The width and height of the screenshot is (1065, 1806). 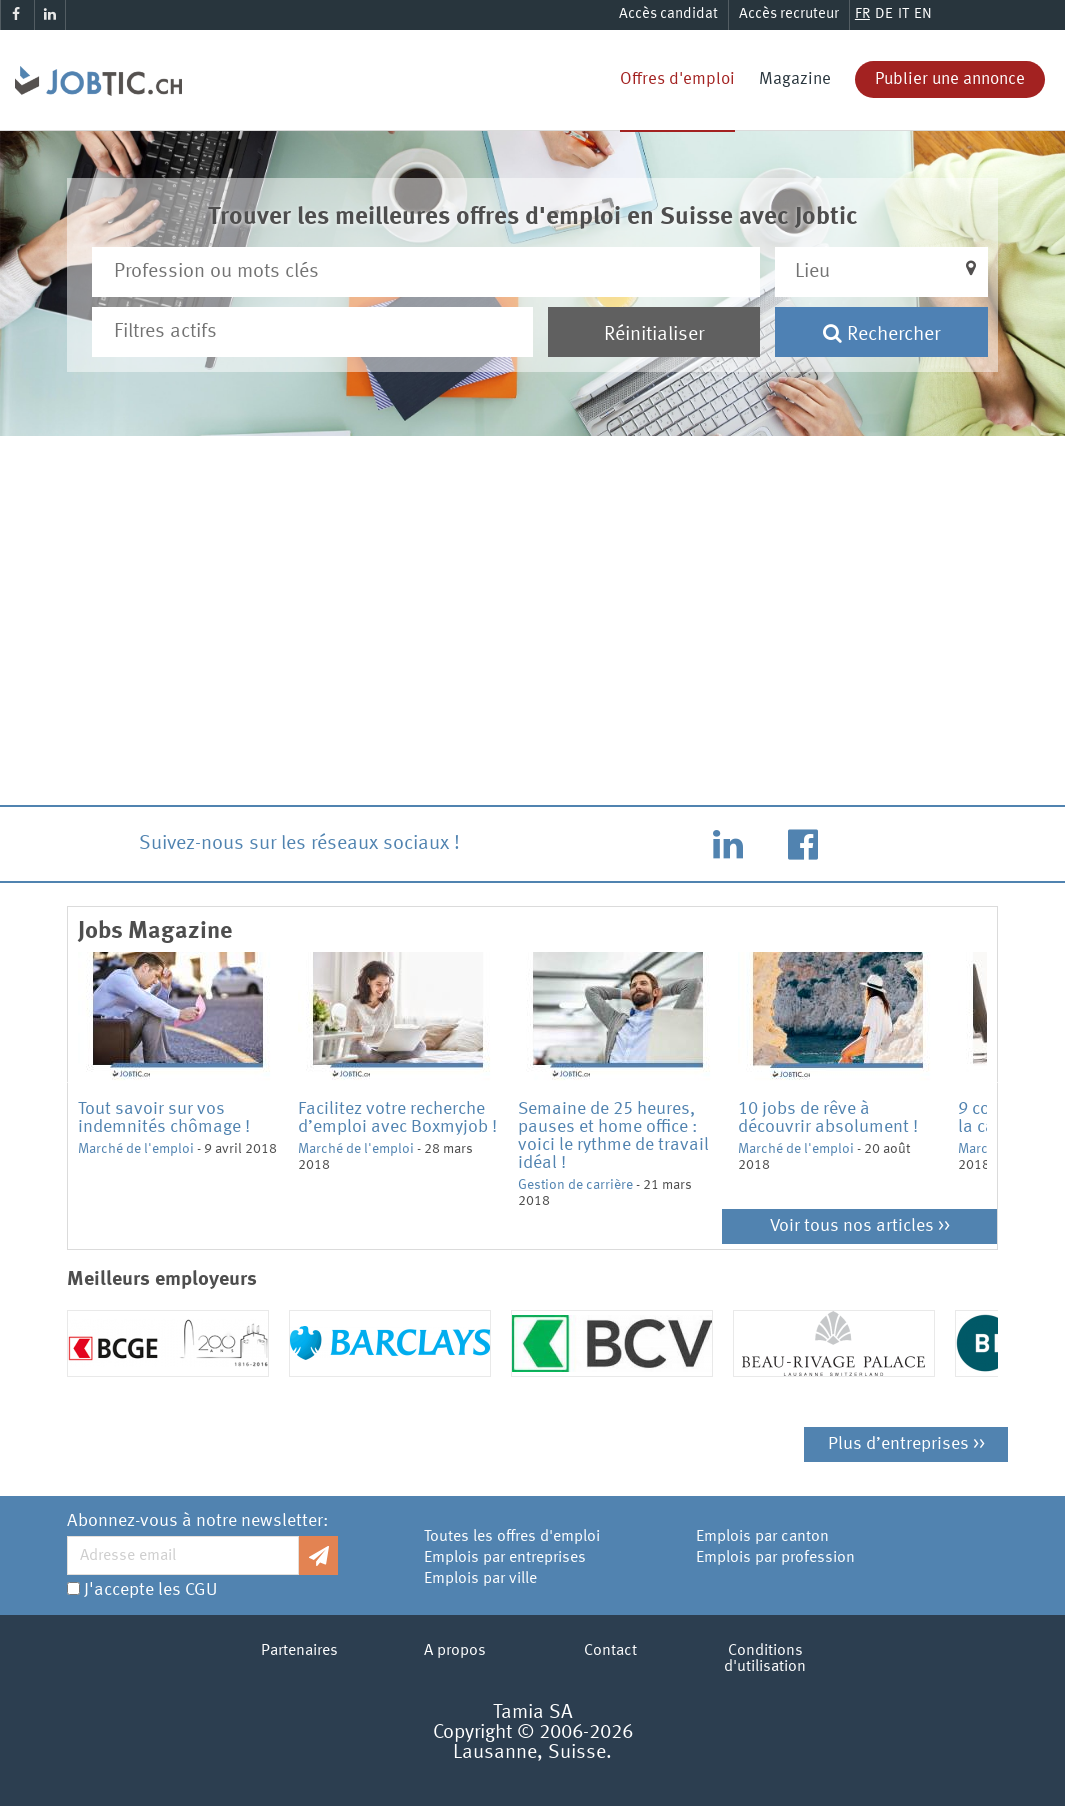 I want to click on Emplois par entreprises, so click(x=505, y=1558).